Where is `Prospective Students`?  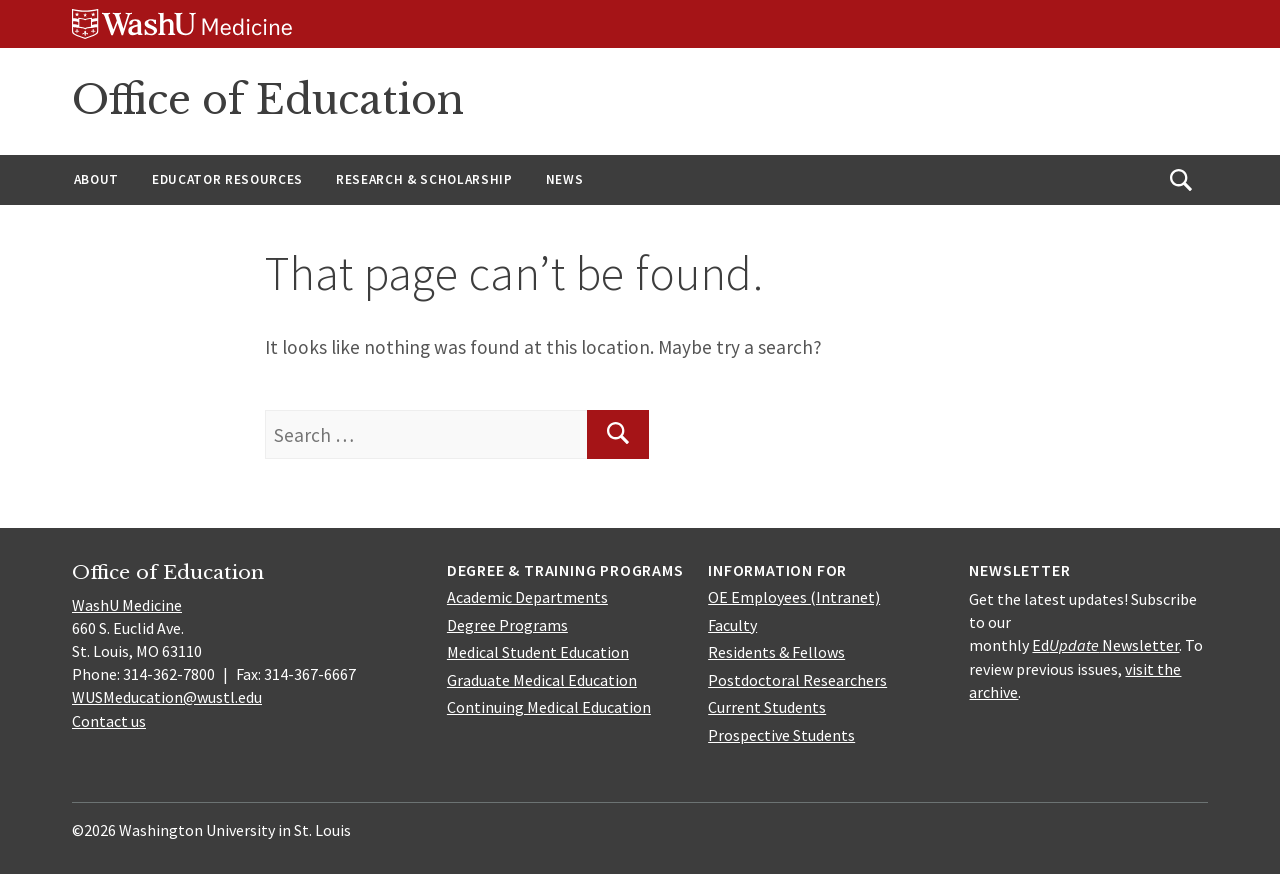
Prospective Students is located at coordinates (781, 735).